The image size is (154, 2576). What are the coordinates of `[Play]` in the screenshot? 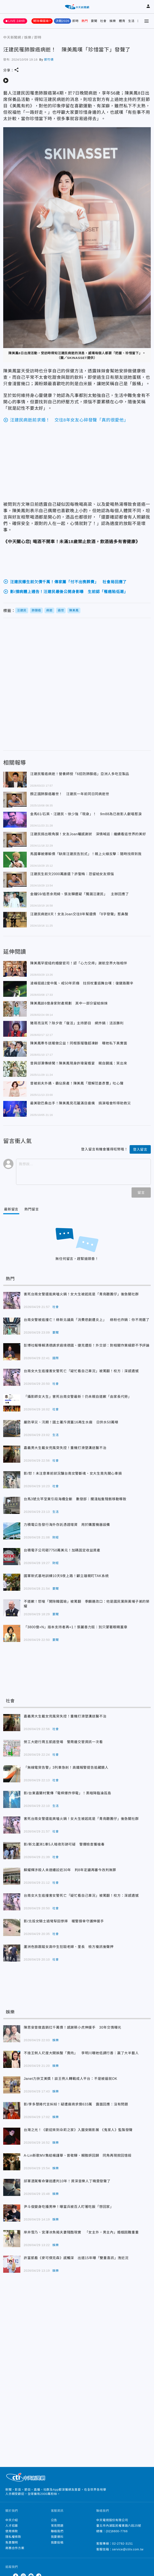 It's located at (5, 80).